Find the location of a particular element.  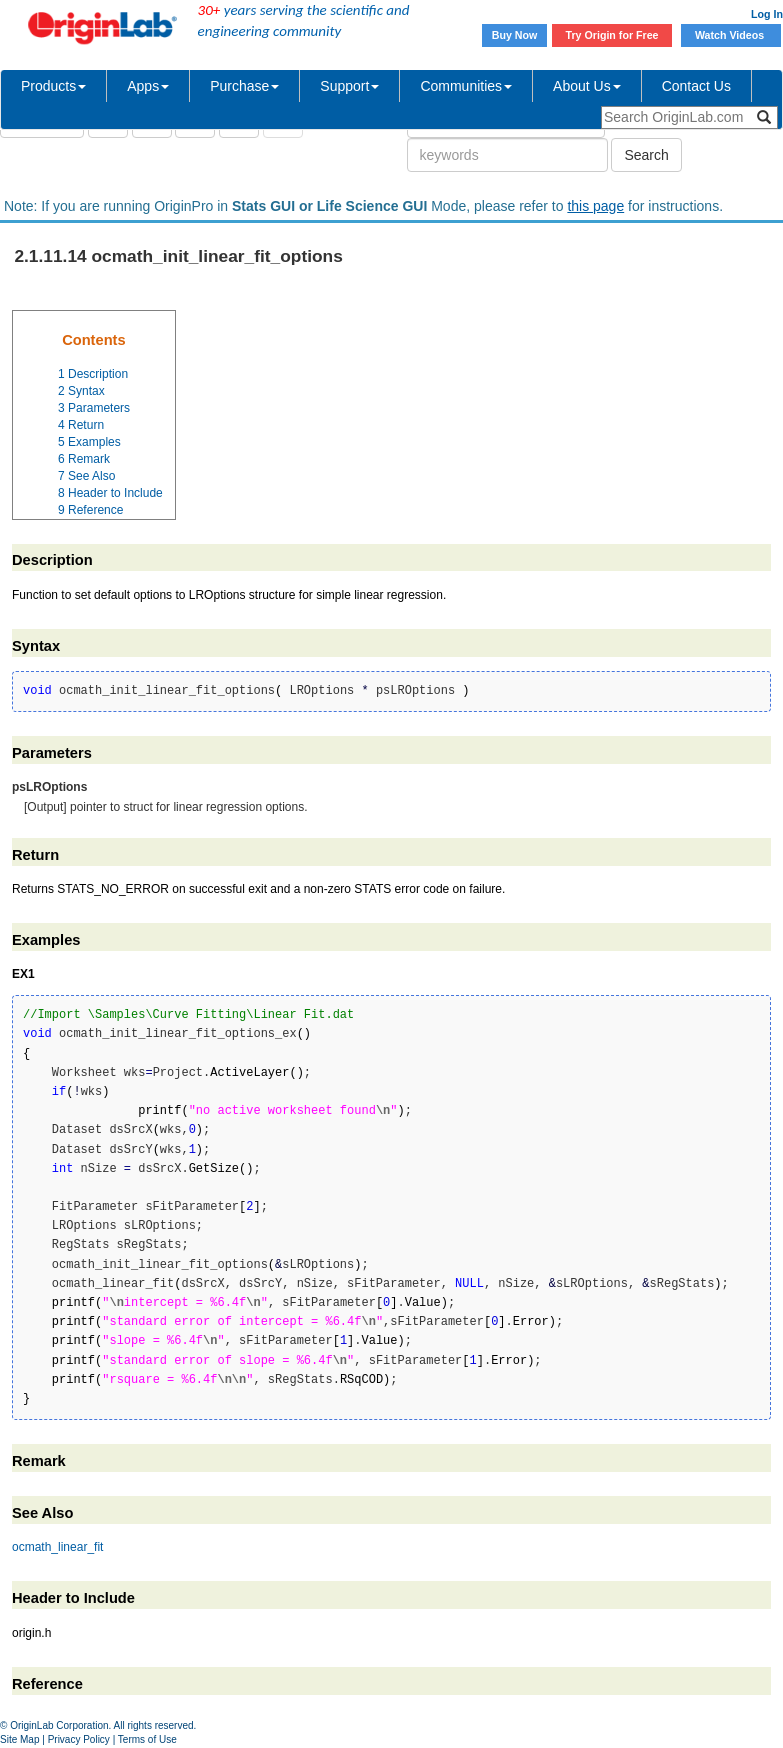

Products is located at coordinates (53, 86).